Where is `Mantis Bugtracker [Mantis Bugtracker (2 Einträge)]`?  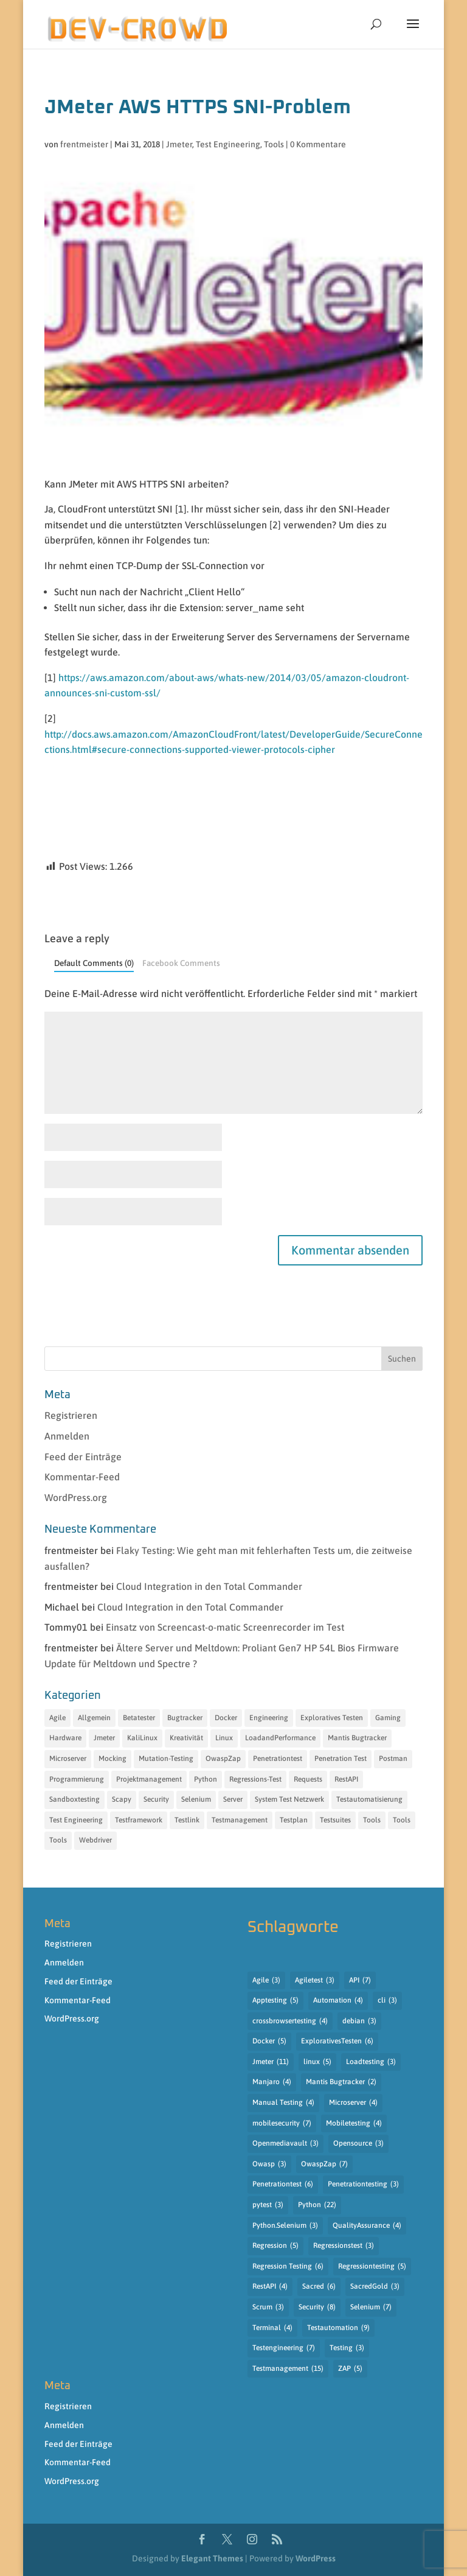
Mantis Bugtracker [Mantis Bugtracker (2 Einträge)] is located at coordinates (341, 2082).